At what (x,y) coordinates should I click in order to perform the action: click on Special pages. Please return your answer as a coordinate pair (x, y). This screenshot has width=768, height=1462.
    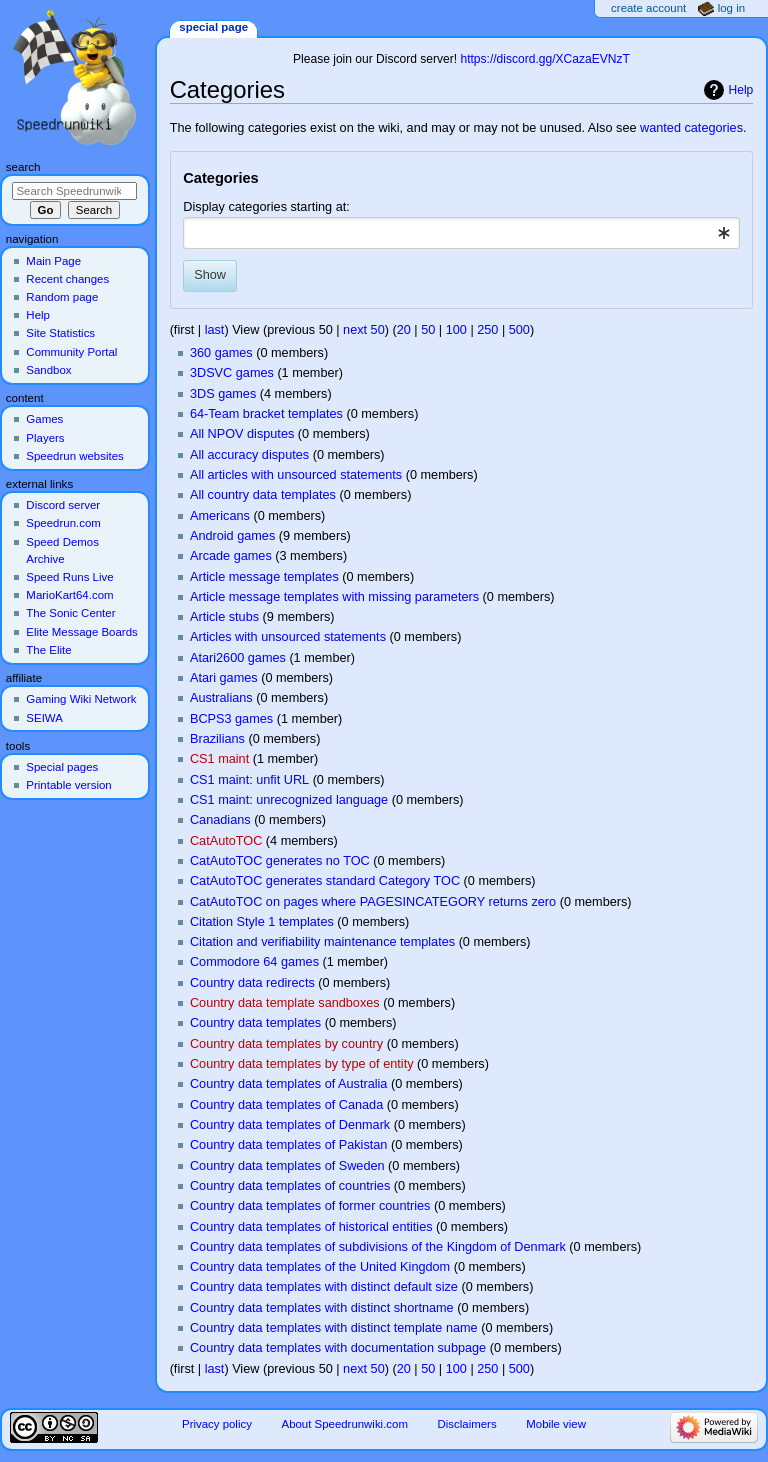
    Looking at the image, I should click on (62, 767).